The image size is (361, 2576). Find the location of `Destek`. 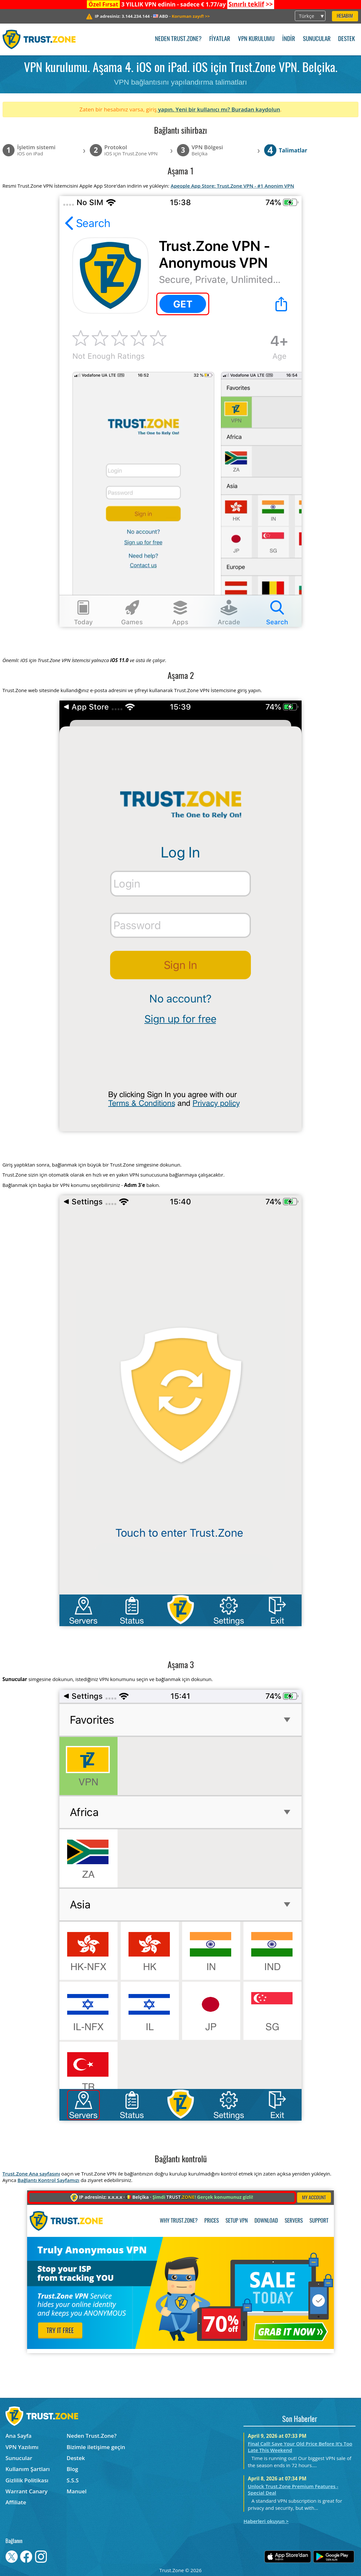

Destek is located at coordinates (346, 39).